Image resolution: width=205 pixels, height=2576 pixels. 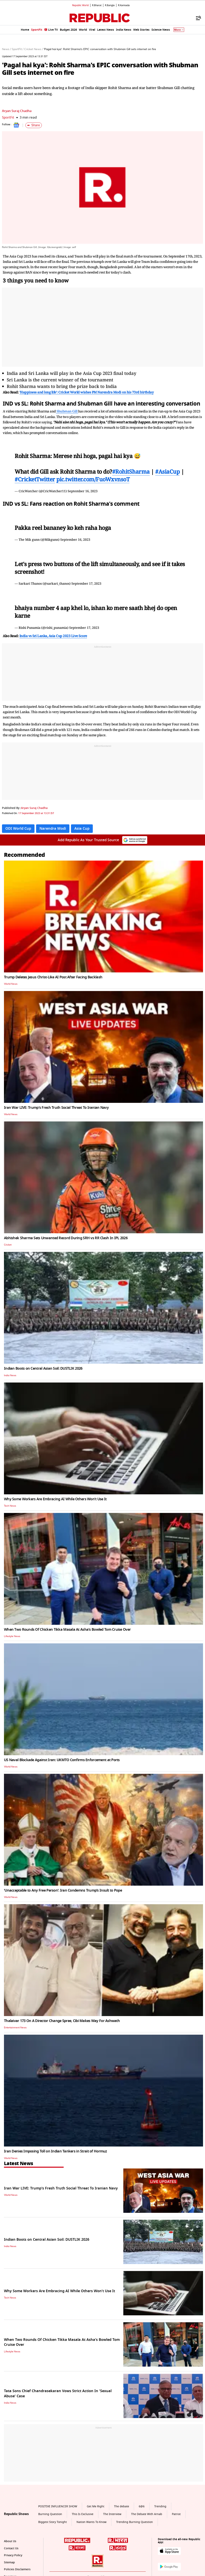 I want to click on Asia Cup, so click(x=93, y=373).